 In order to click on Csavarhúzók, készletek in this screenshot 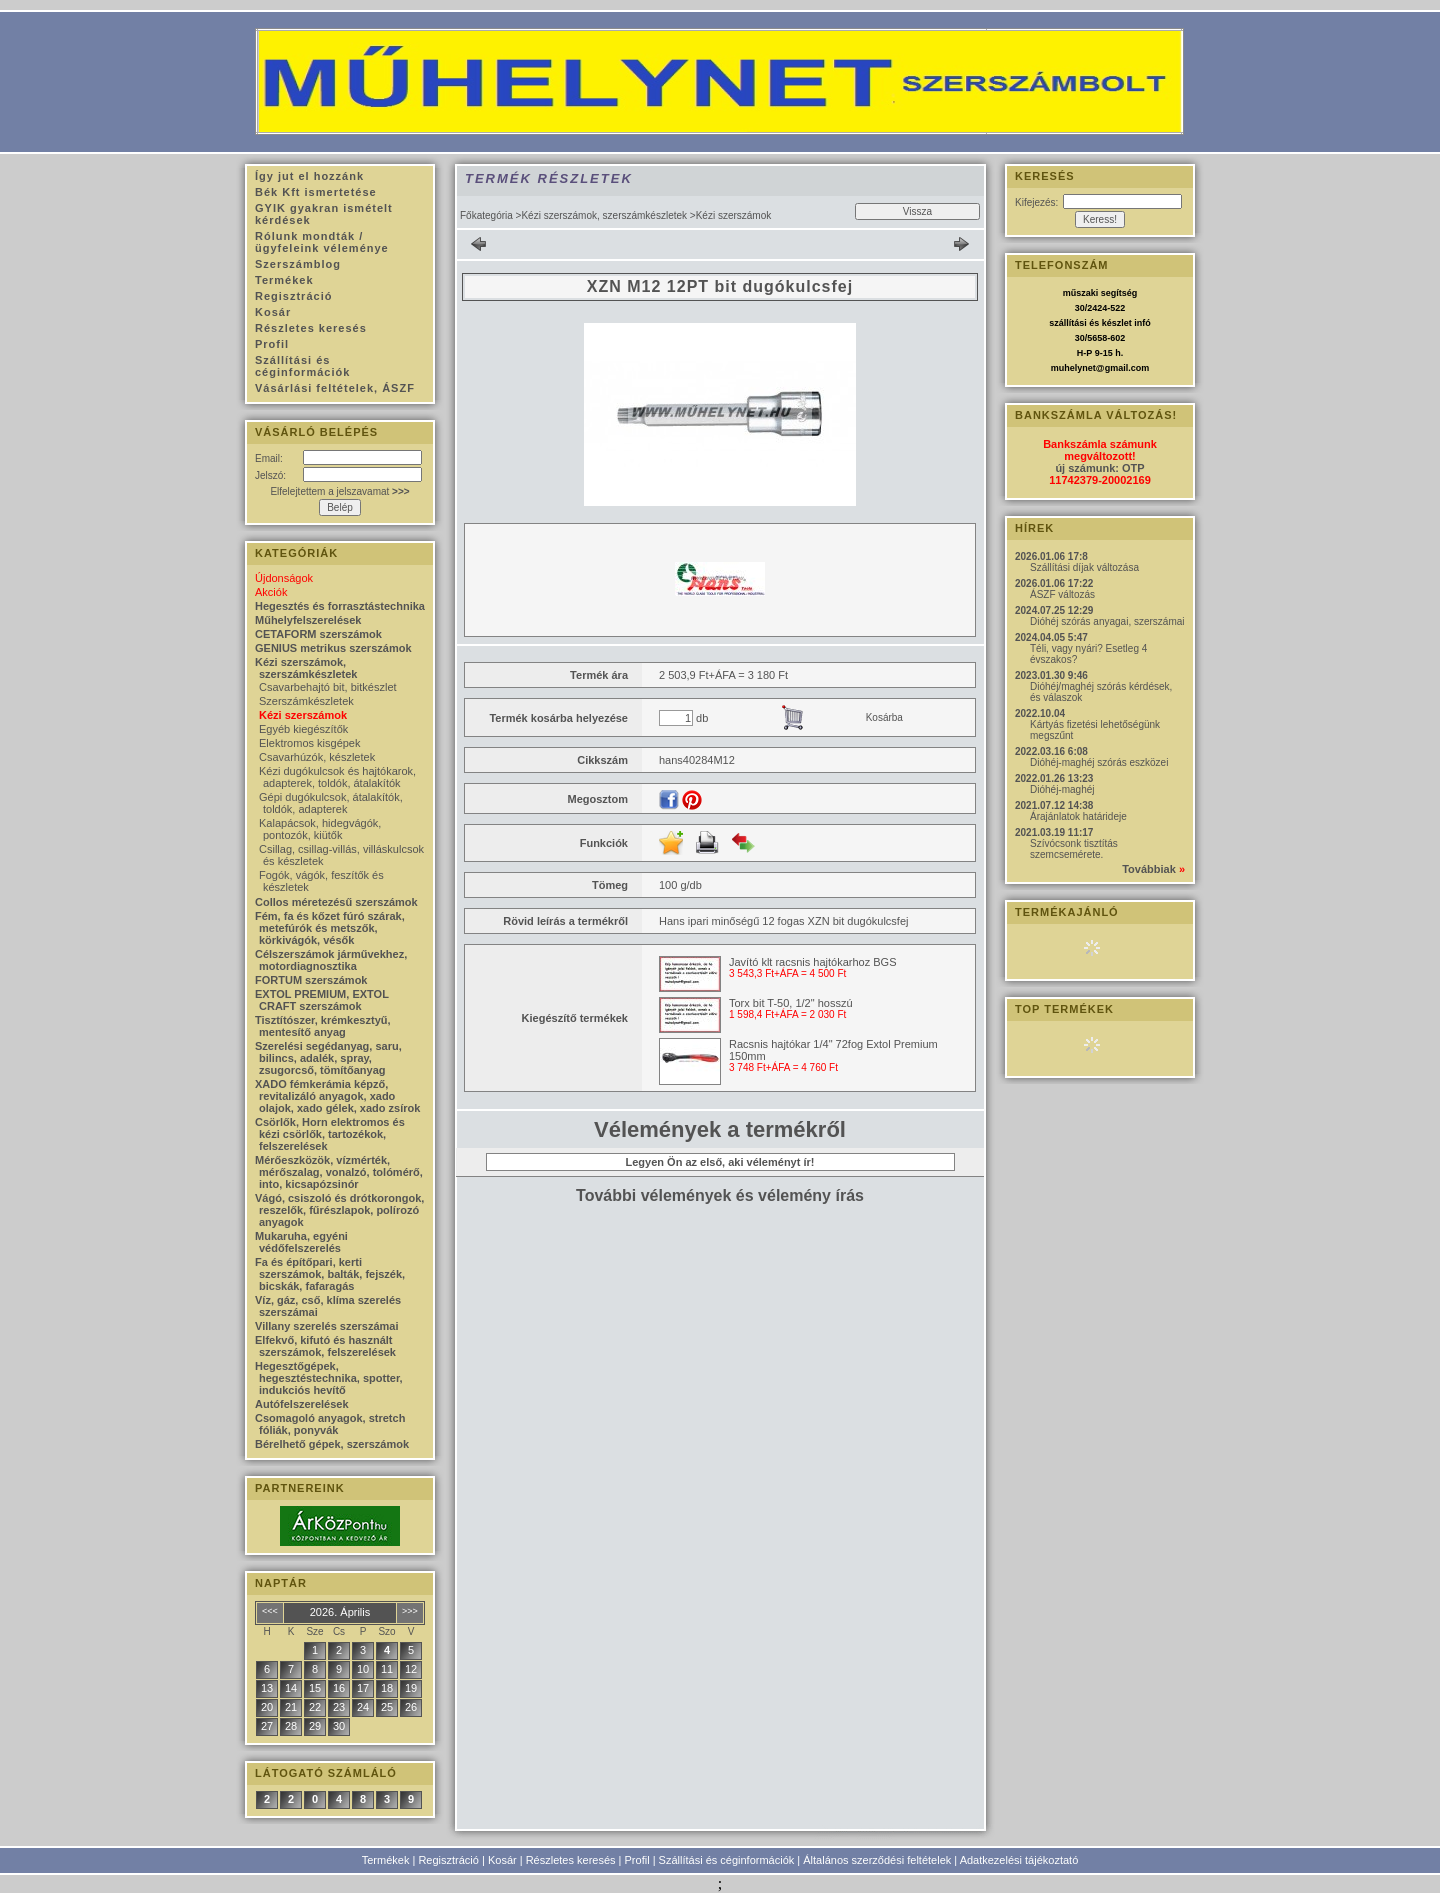, I will do `click(317, 757)`.